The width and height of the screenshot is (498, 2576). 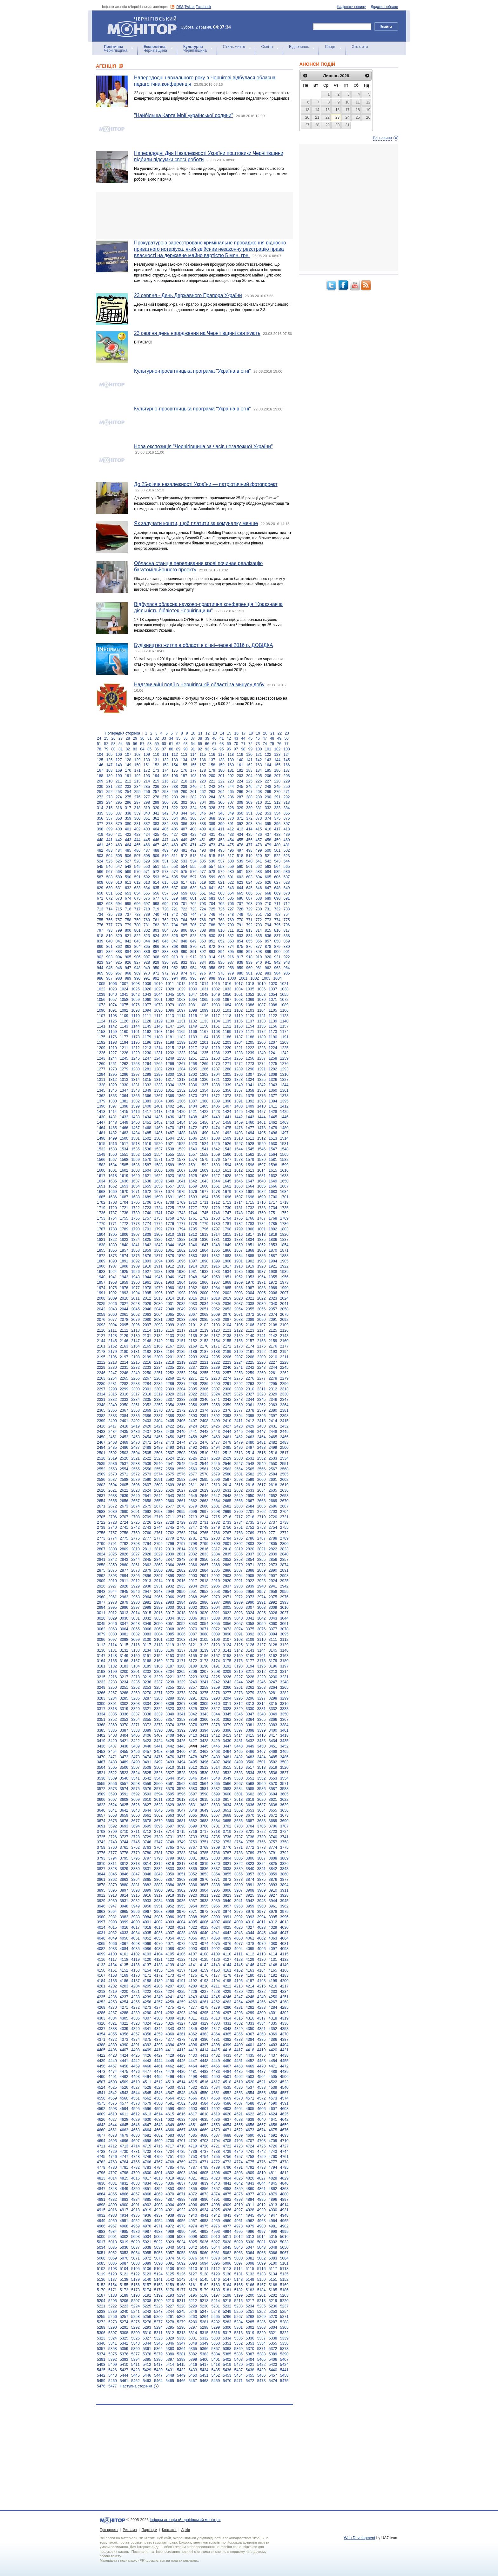 What do you see at coordinates (124, 1239) in the screenshot?
I see `1823` at bounding box center [124, 1239].